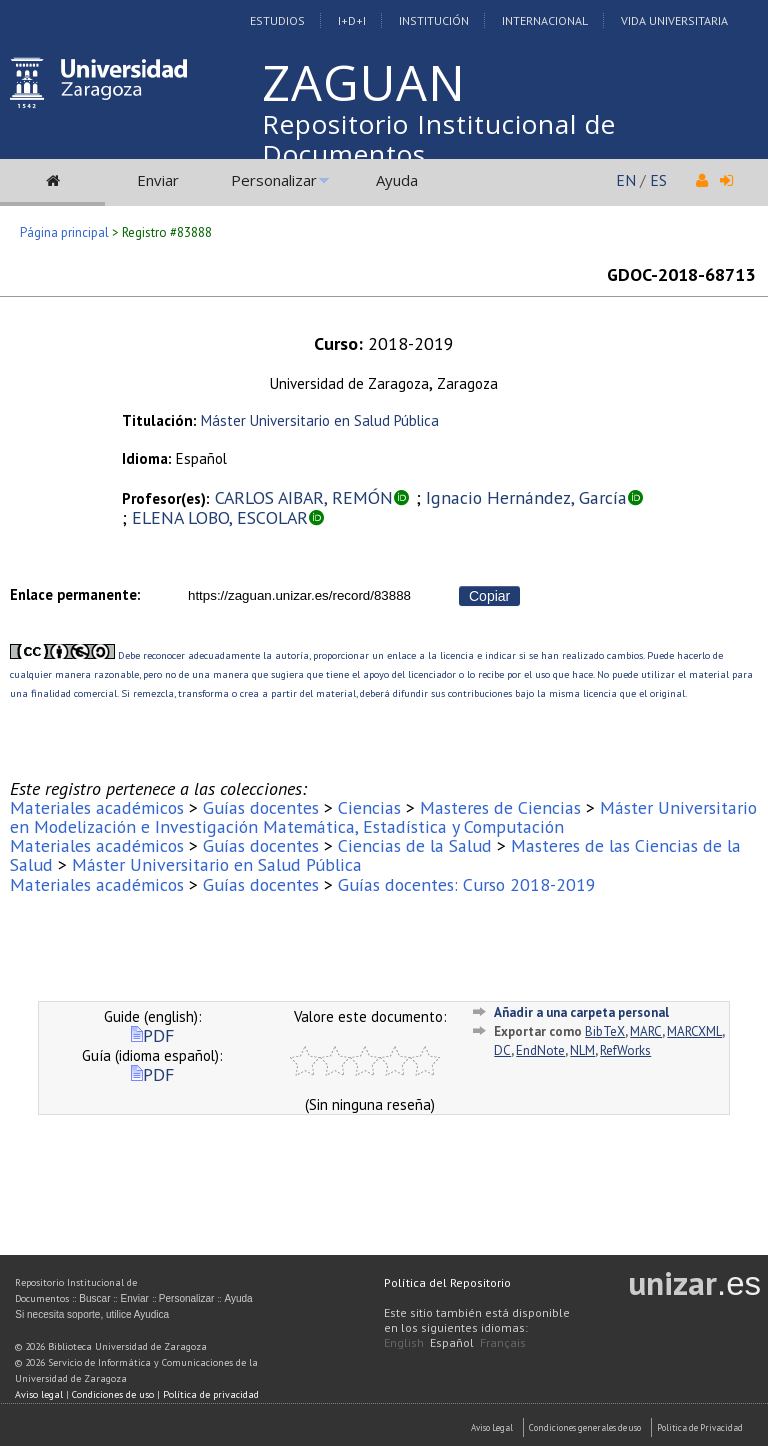 Image resolution: width=768 pixels, height=1446 pixels. Describe the element at coordinates (674, 20) in the screenshot. I see `Vida Universitaria` at that location.